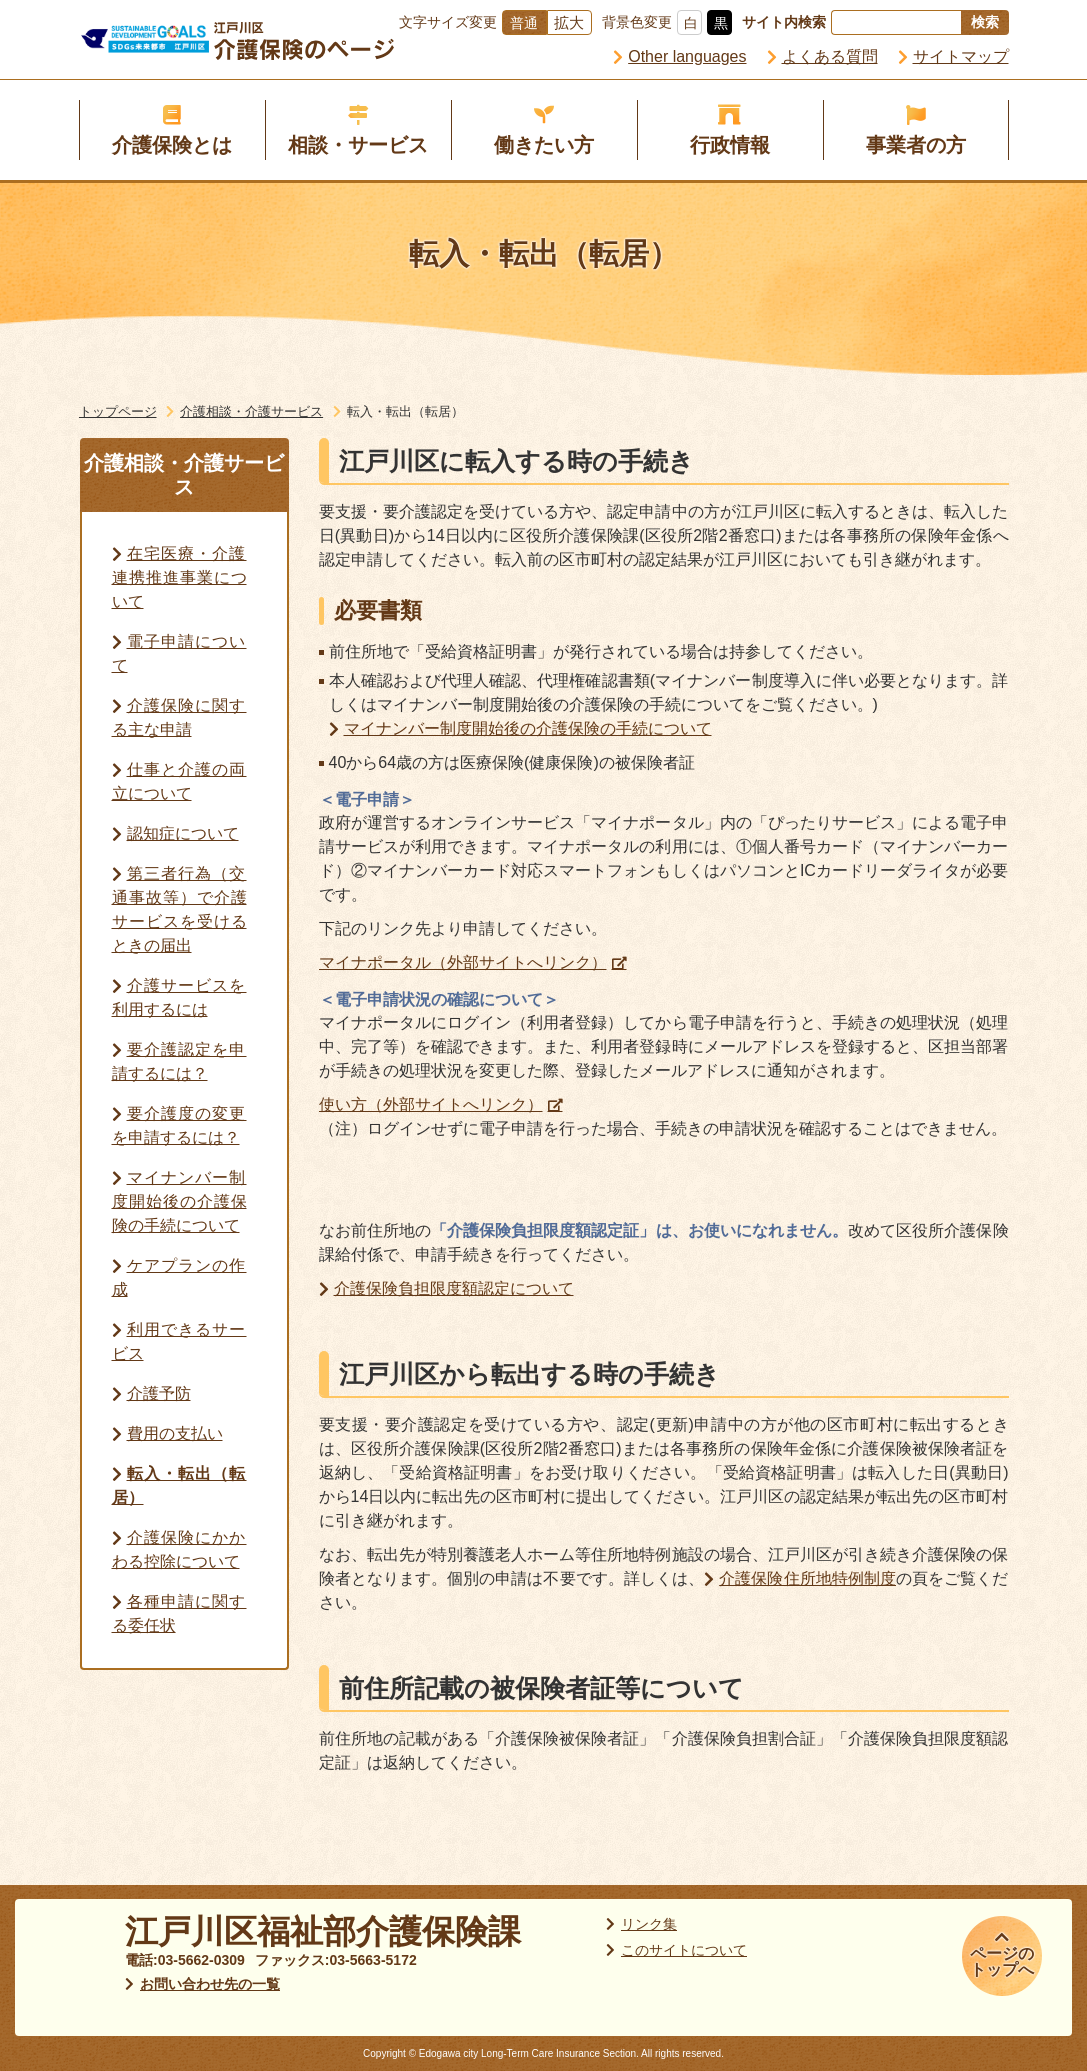  I want to click on トップページ, so click(118, 411).